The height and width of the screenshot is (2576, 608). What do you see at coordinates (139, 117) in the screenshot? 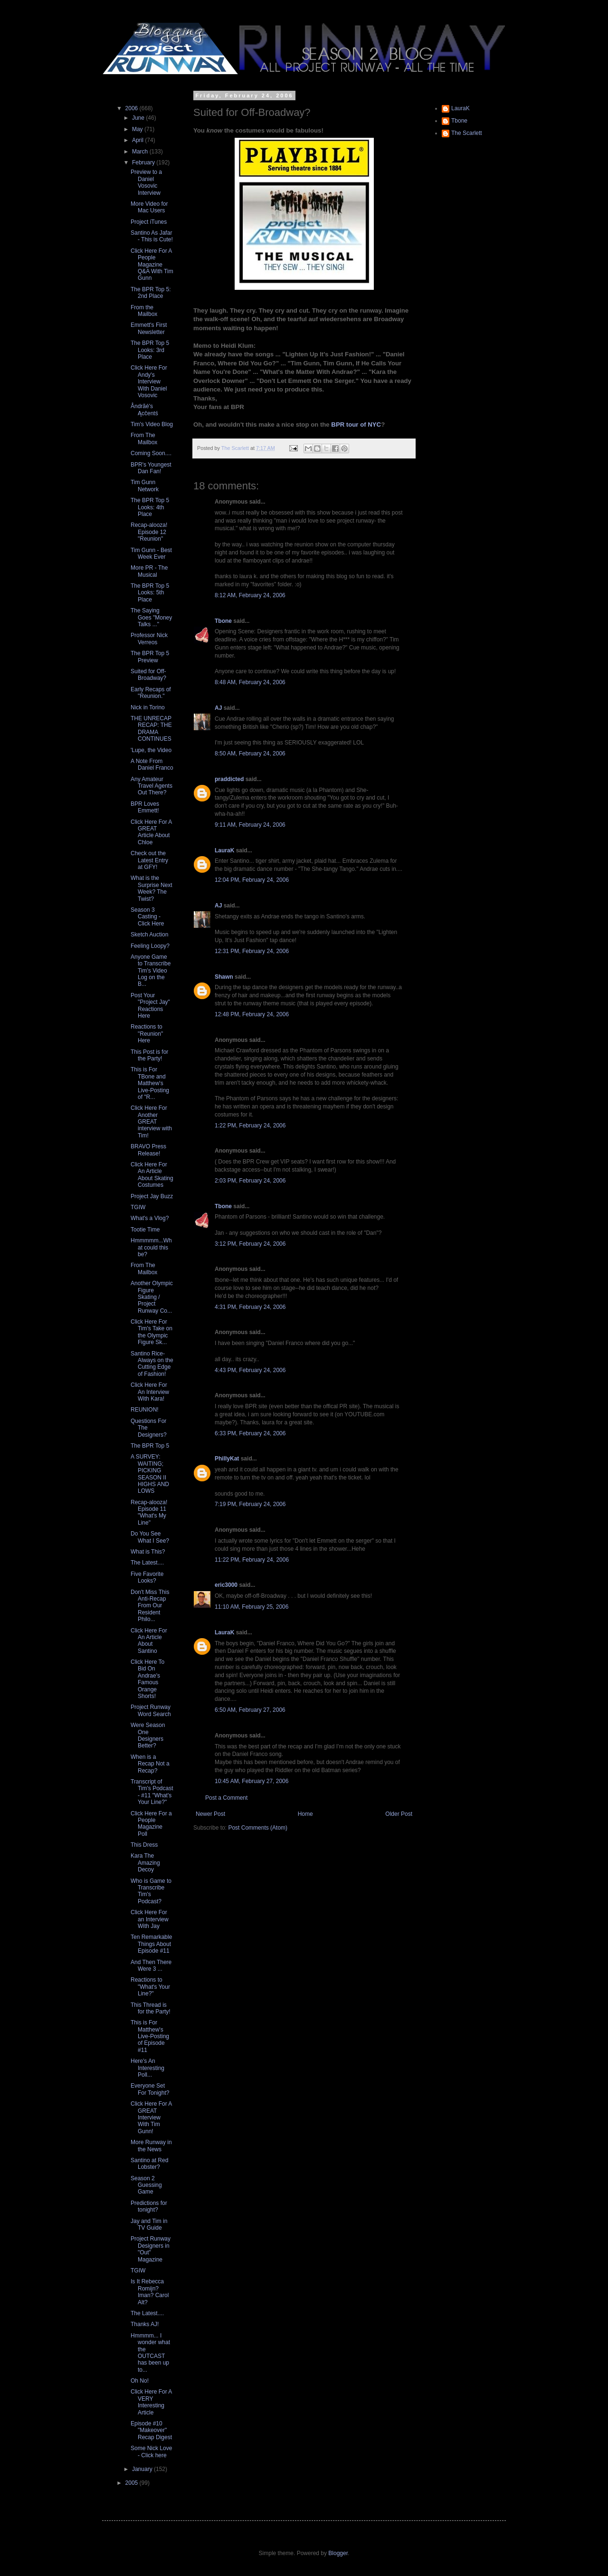
I see `June` at bounding box center [139, 117].